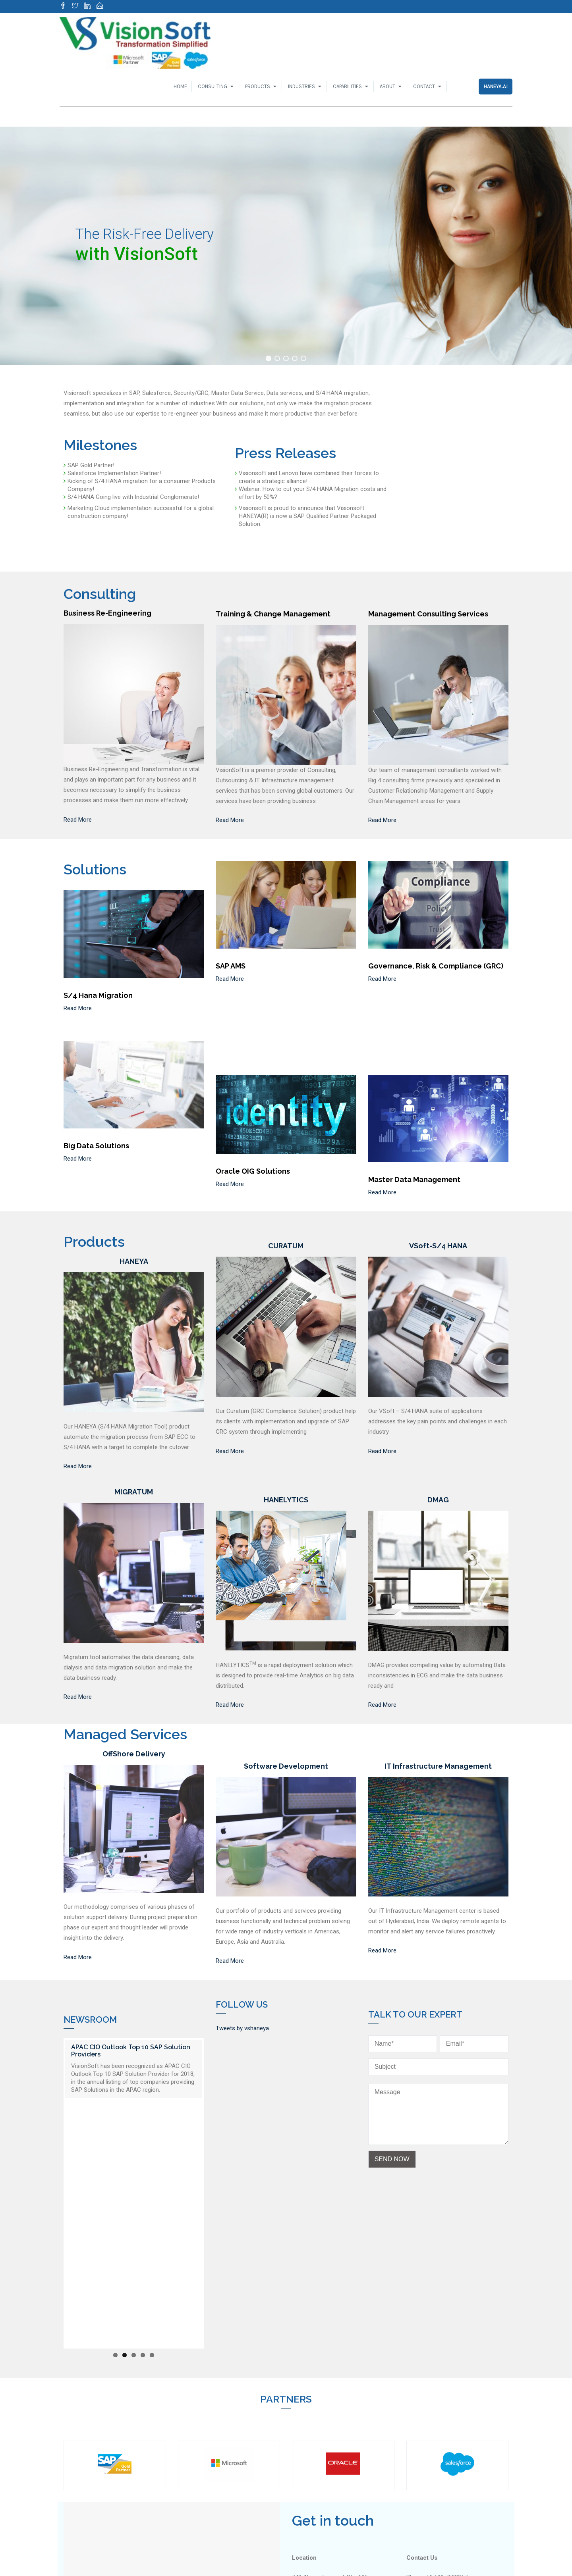  I want to click on Consulting, so click(212, 86).